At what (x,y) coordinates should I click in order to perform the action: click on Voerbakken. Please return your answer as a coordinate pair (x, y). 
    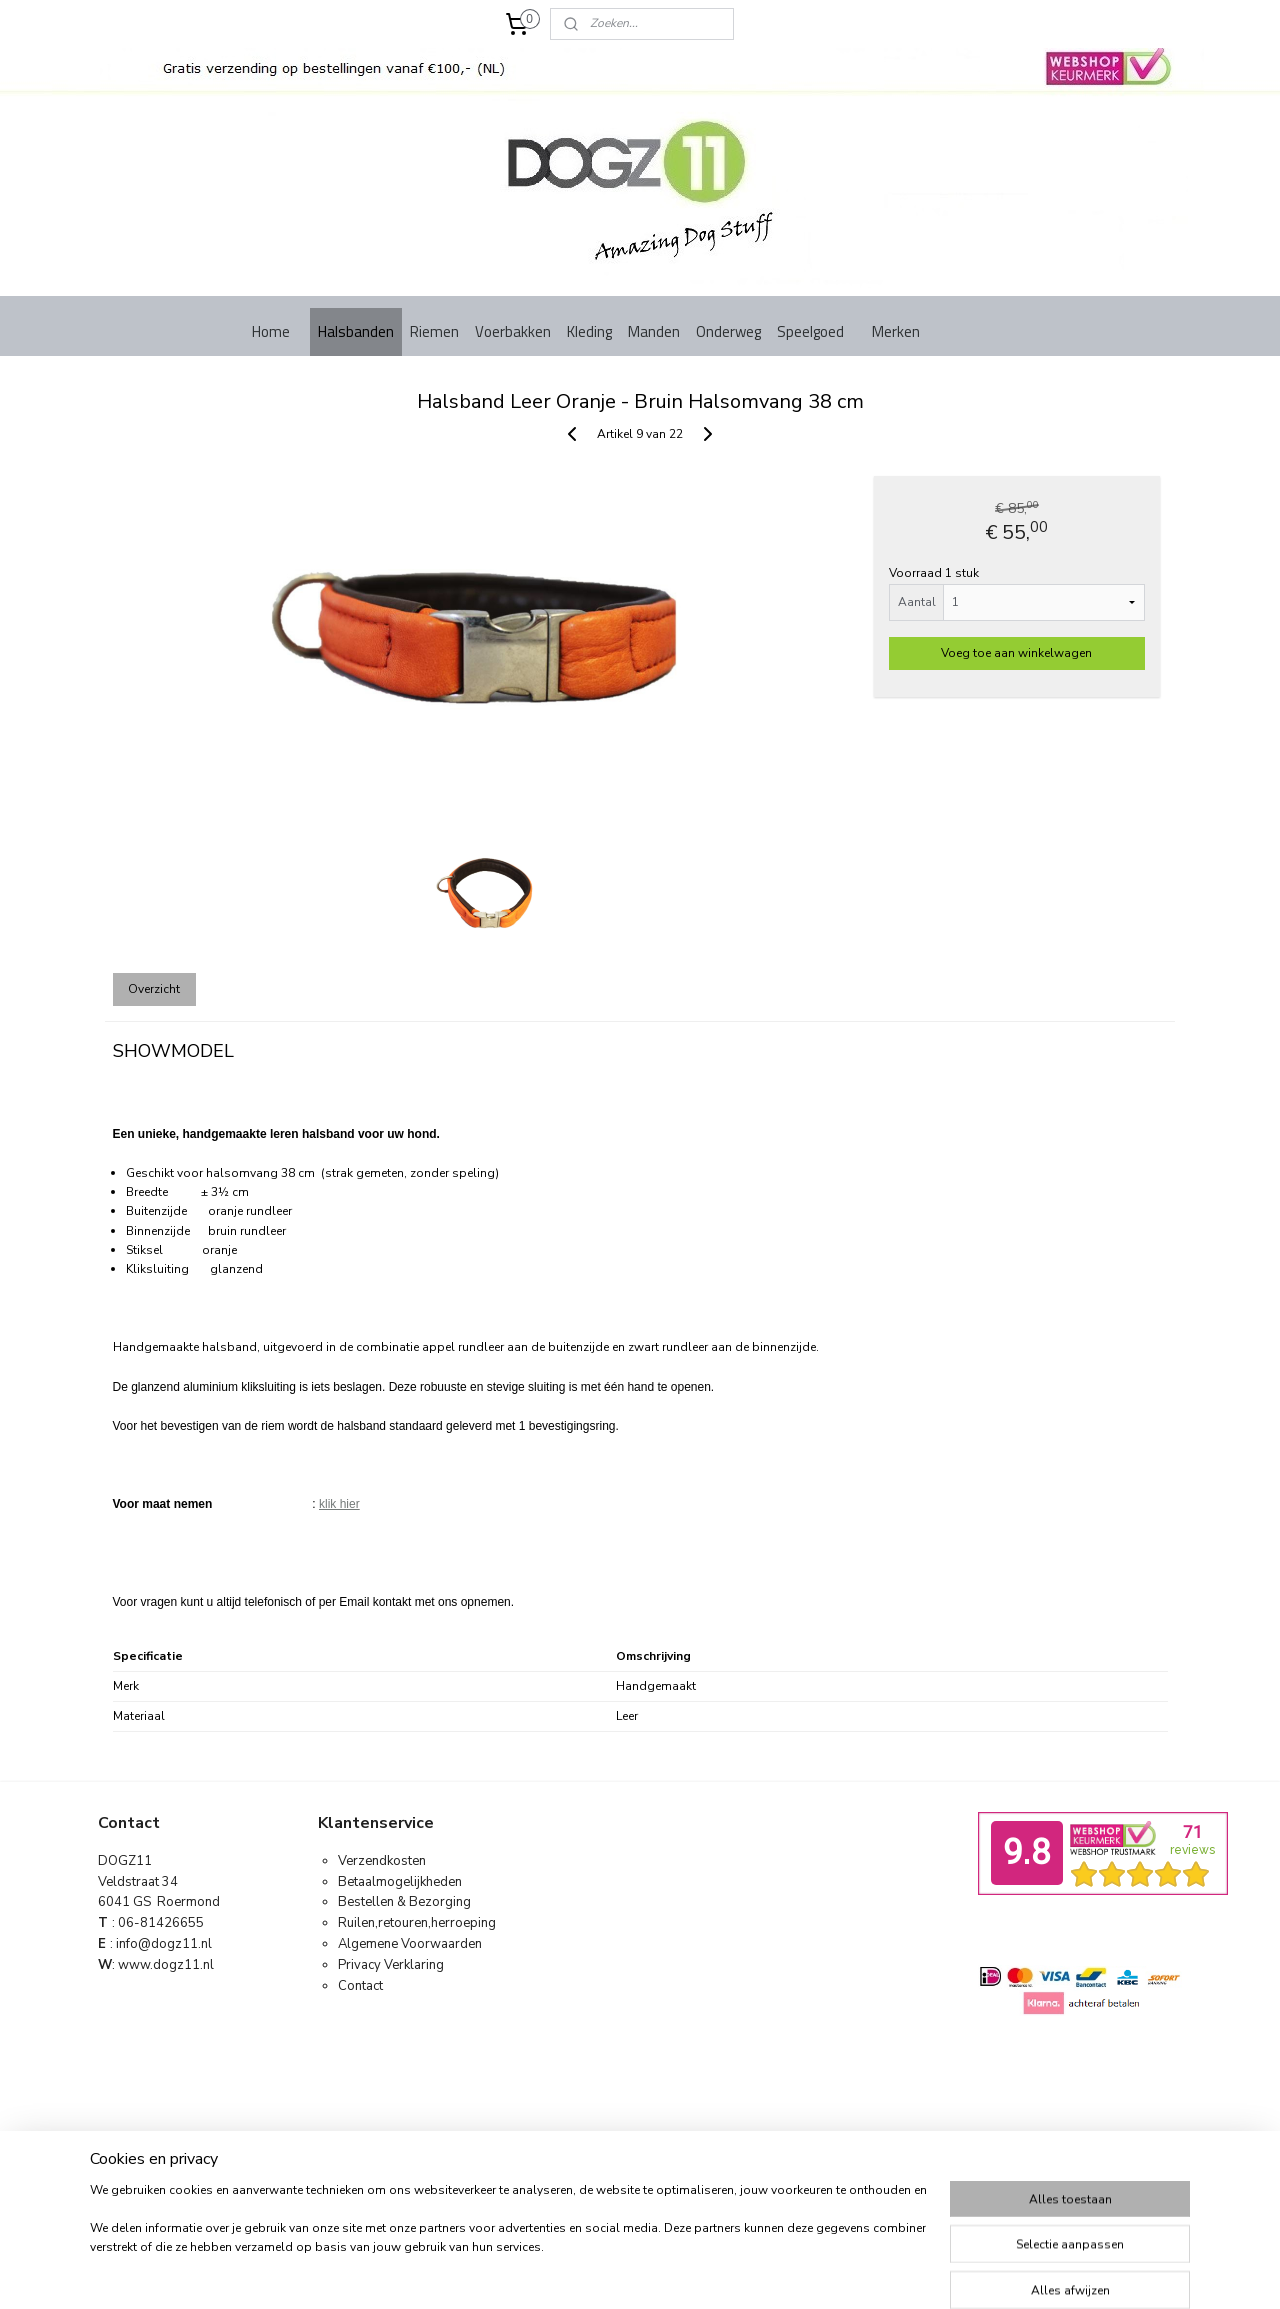
    Looking at the image, I should click on (513, 331).